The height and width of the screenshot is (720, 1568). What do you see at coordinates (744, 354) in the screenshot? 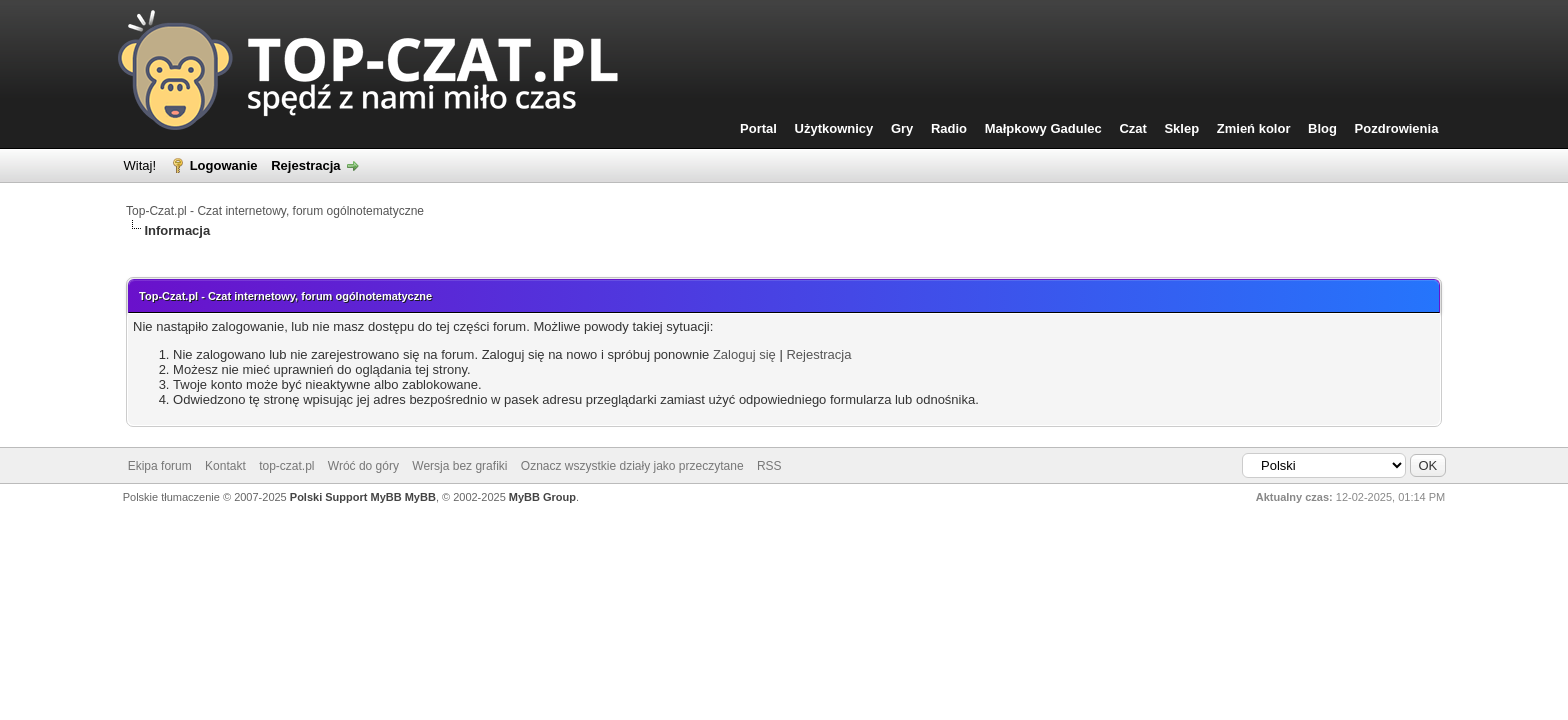
I see `Zaloguj się` at bounding box center [744, 354].